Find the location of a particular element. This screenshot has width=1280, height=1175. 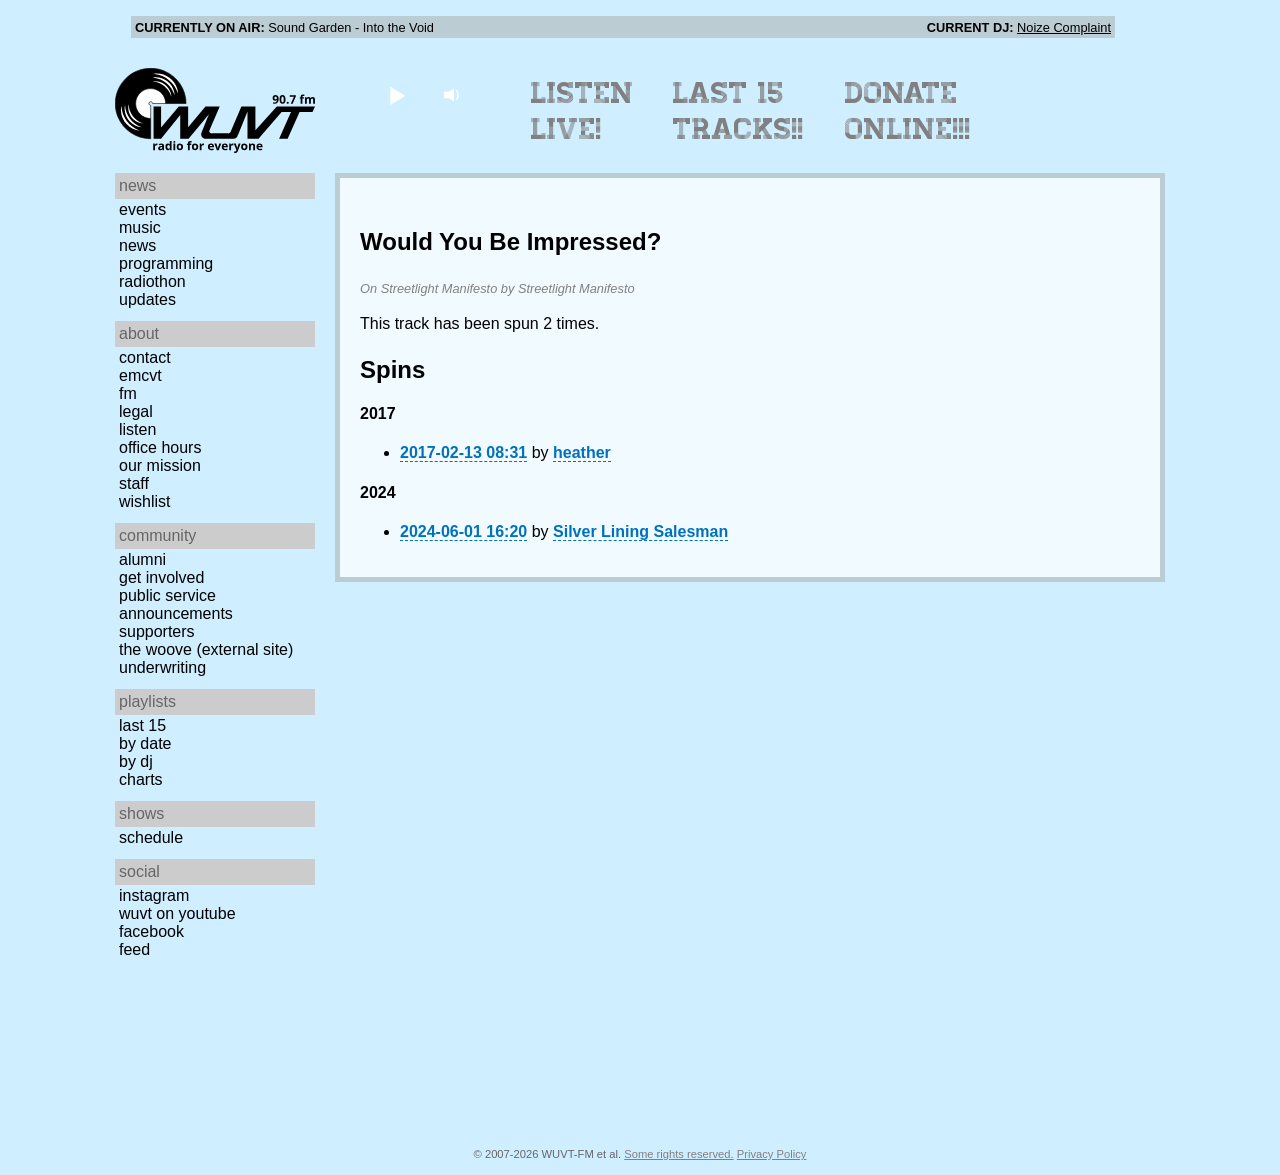

Listen Live! is located at coordinates (582, 111).